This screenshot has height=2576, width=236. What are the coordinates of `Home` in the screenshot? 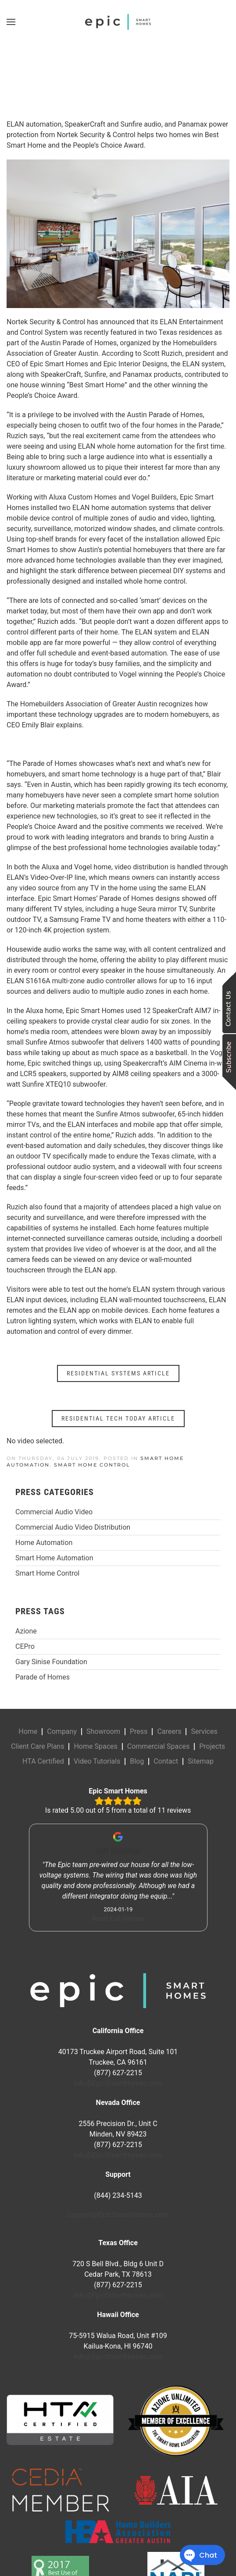 It's located at (27, 1731).